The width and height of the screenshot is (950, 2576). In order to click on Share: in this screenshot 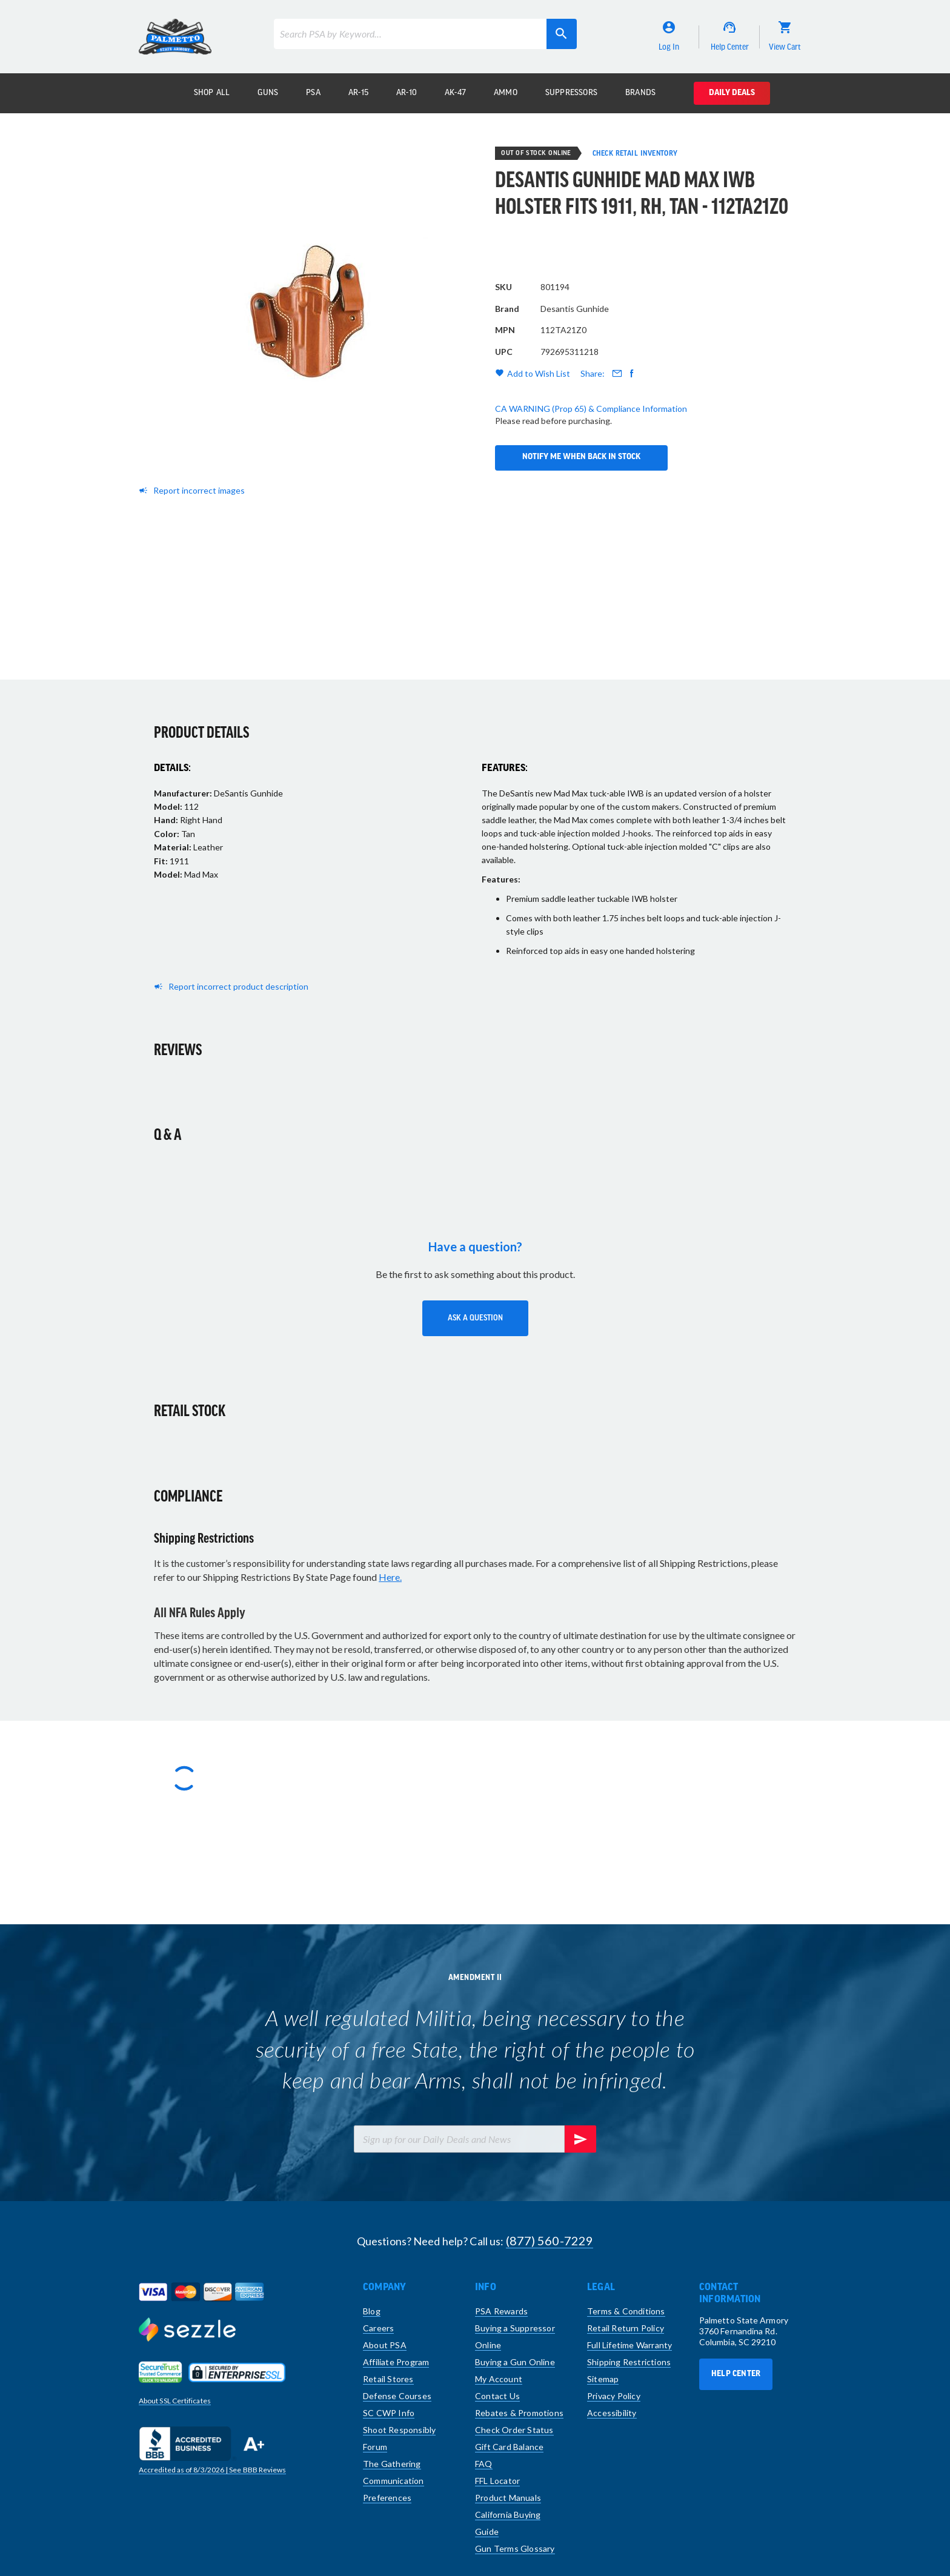, I will do `click(592, 413)`.